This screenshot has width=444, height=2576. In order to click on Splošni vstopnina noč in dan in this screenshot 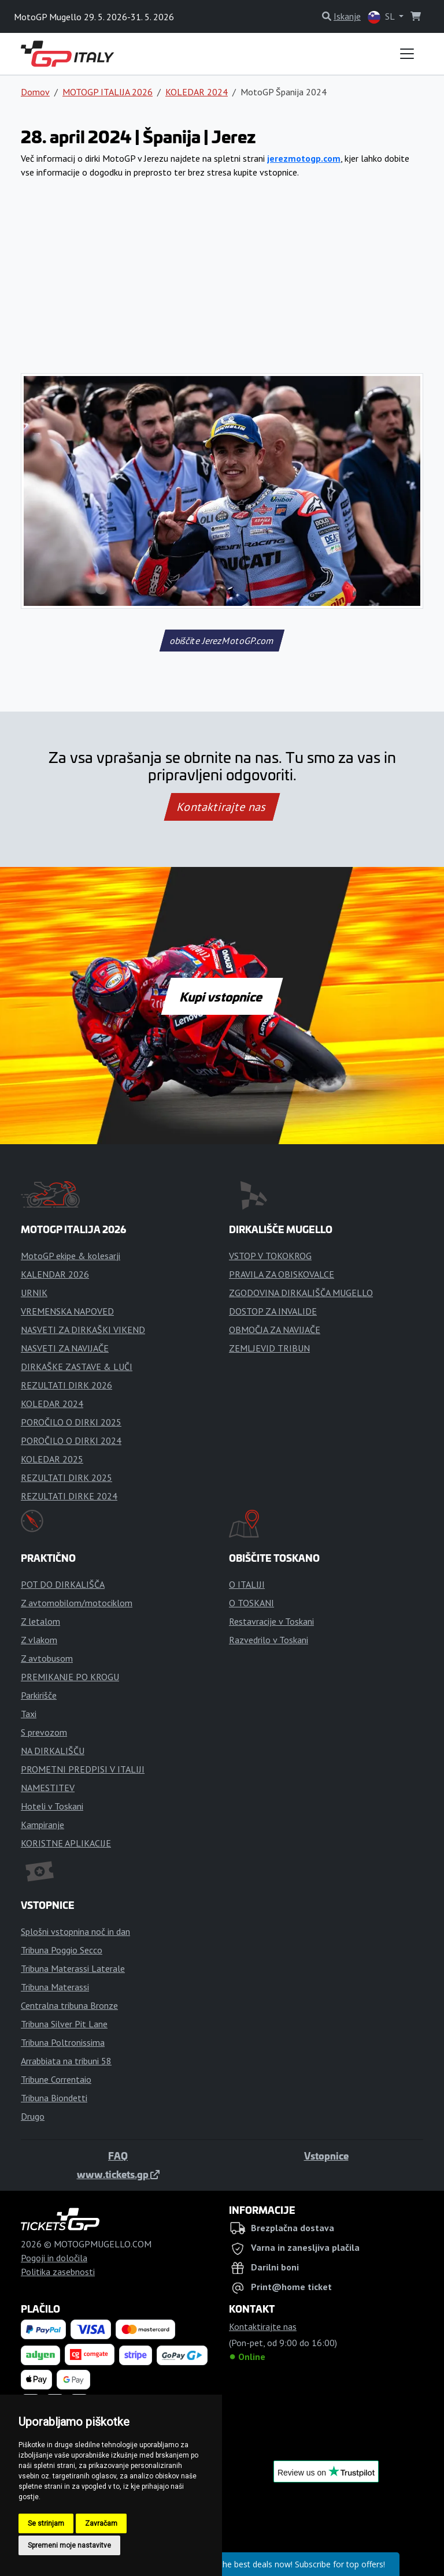, I will do `click(75, 1931)`.